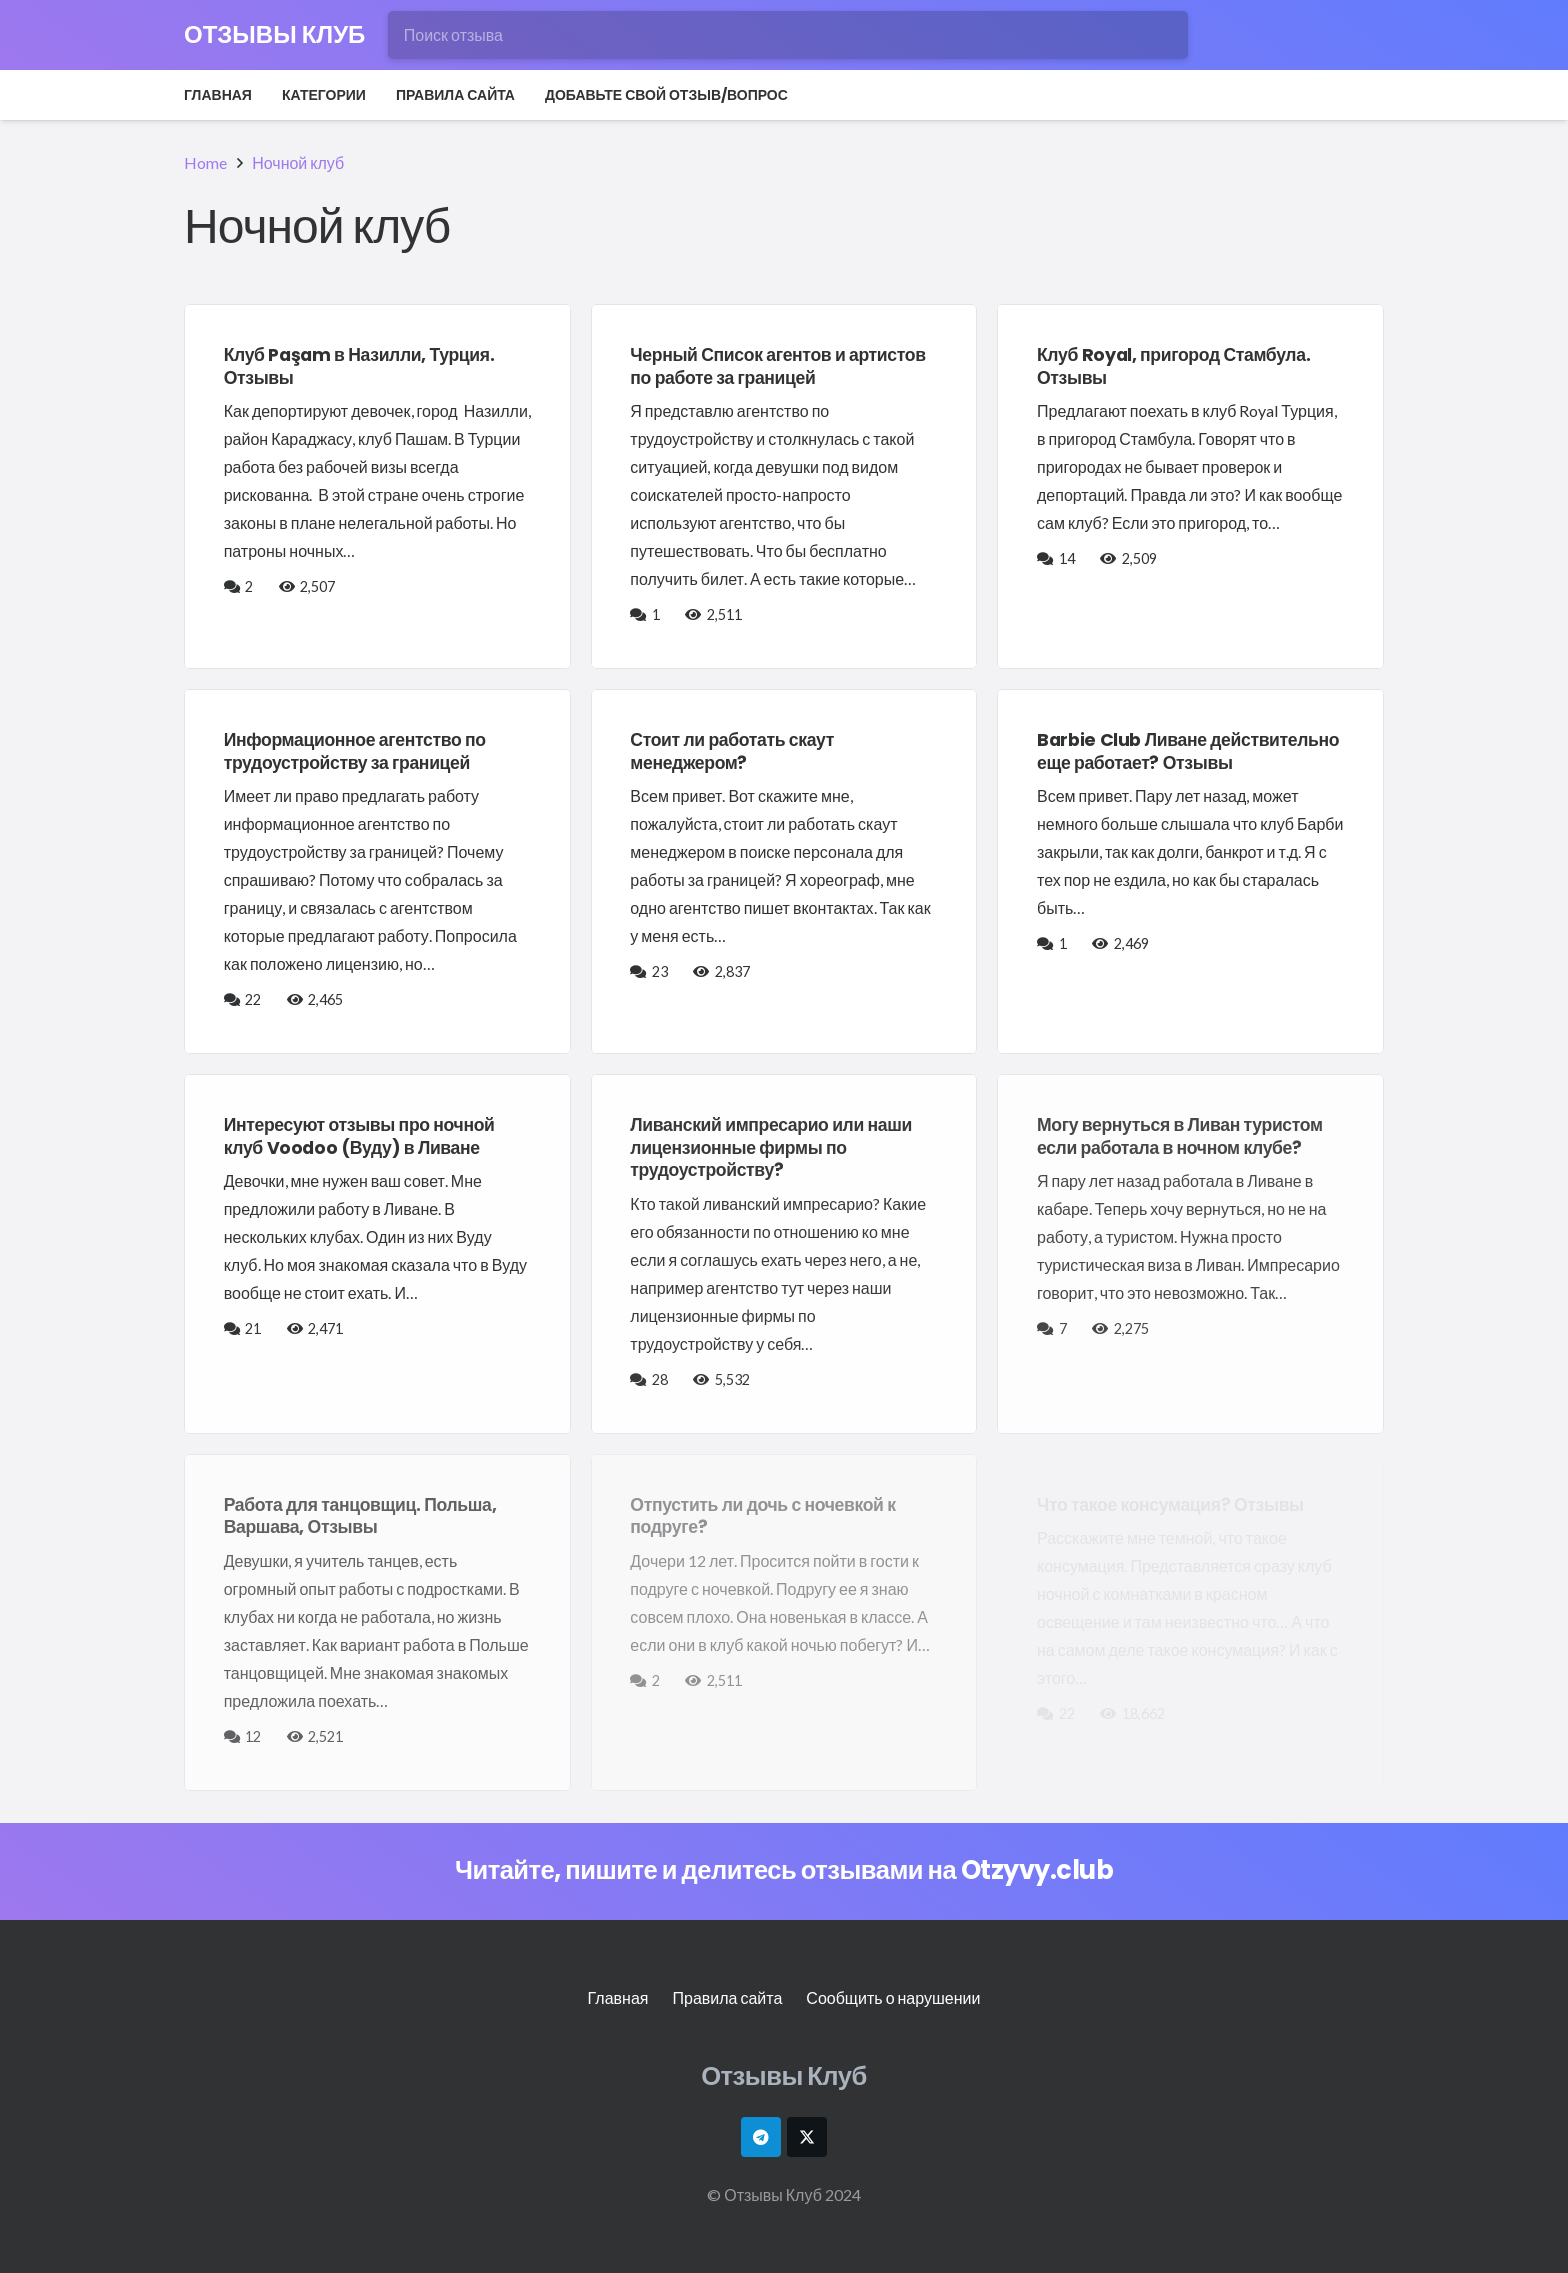 The width and height of the screenshot is (1568, 2273). What do you see at coordinates (254, 1328) in the screenshot?
I see `21` at bounding box center [254, 1328].